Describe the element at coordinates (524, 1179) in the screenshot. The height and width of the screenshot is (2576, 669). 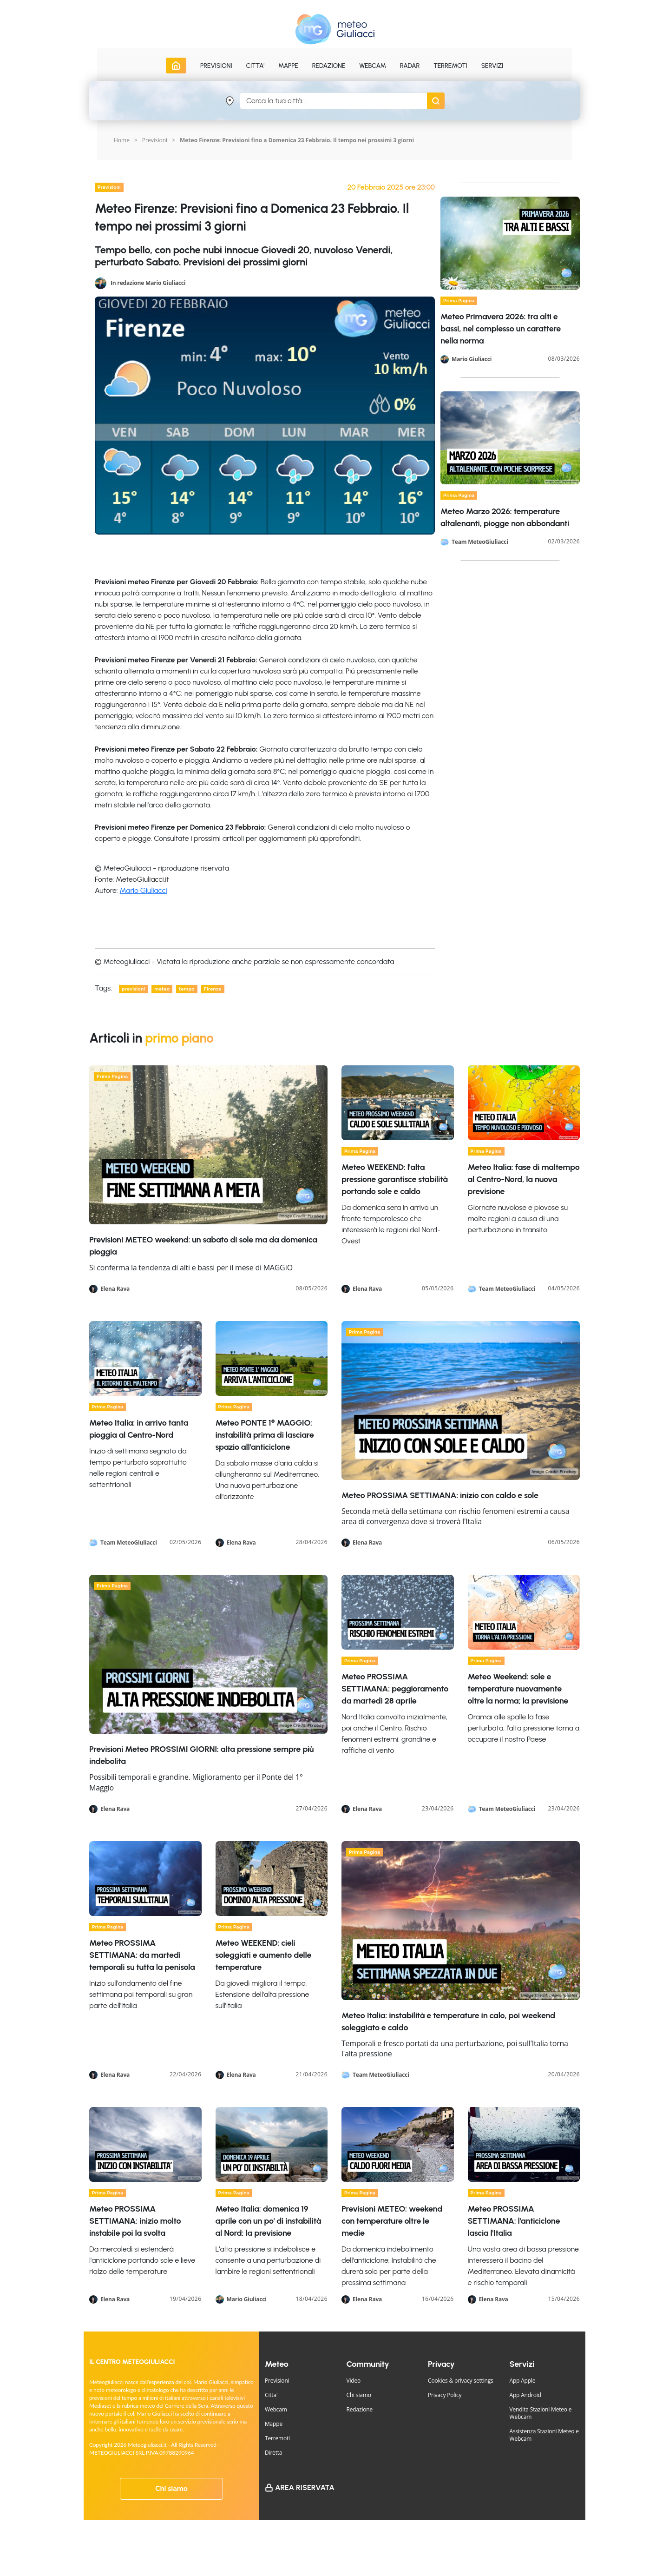
I see `Meteo Italia: fase di maltempo al Centro-Nord, la nuova previsione` at that location.